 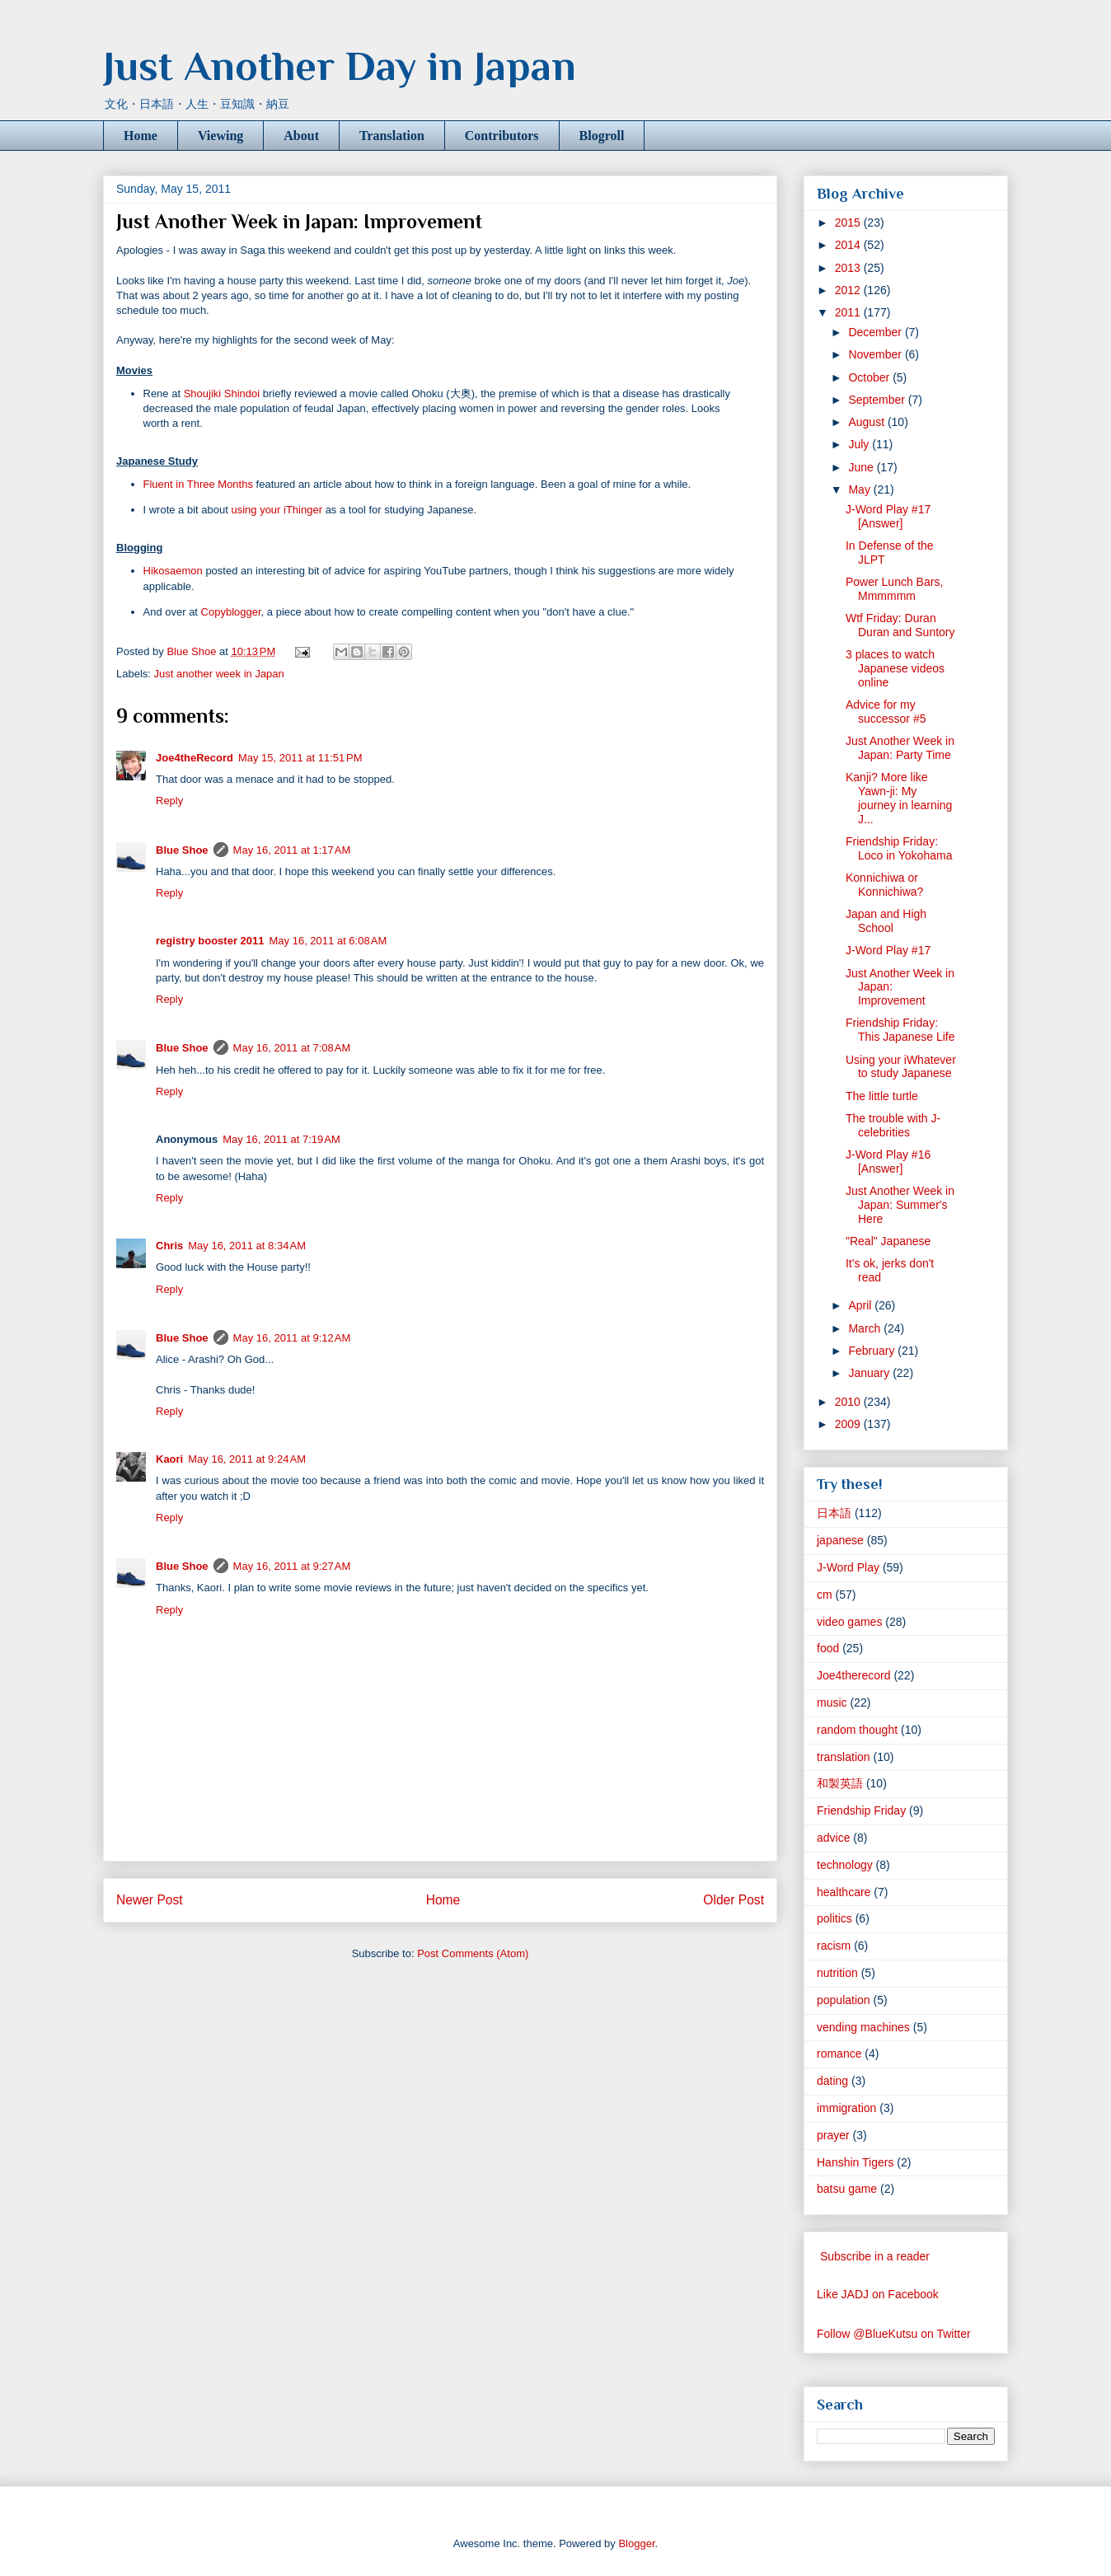 What do you see at coordinates (888, 1241) in the screenshot?
I see `"Real" Japanese` at bounding box center [888, 1241].